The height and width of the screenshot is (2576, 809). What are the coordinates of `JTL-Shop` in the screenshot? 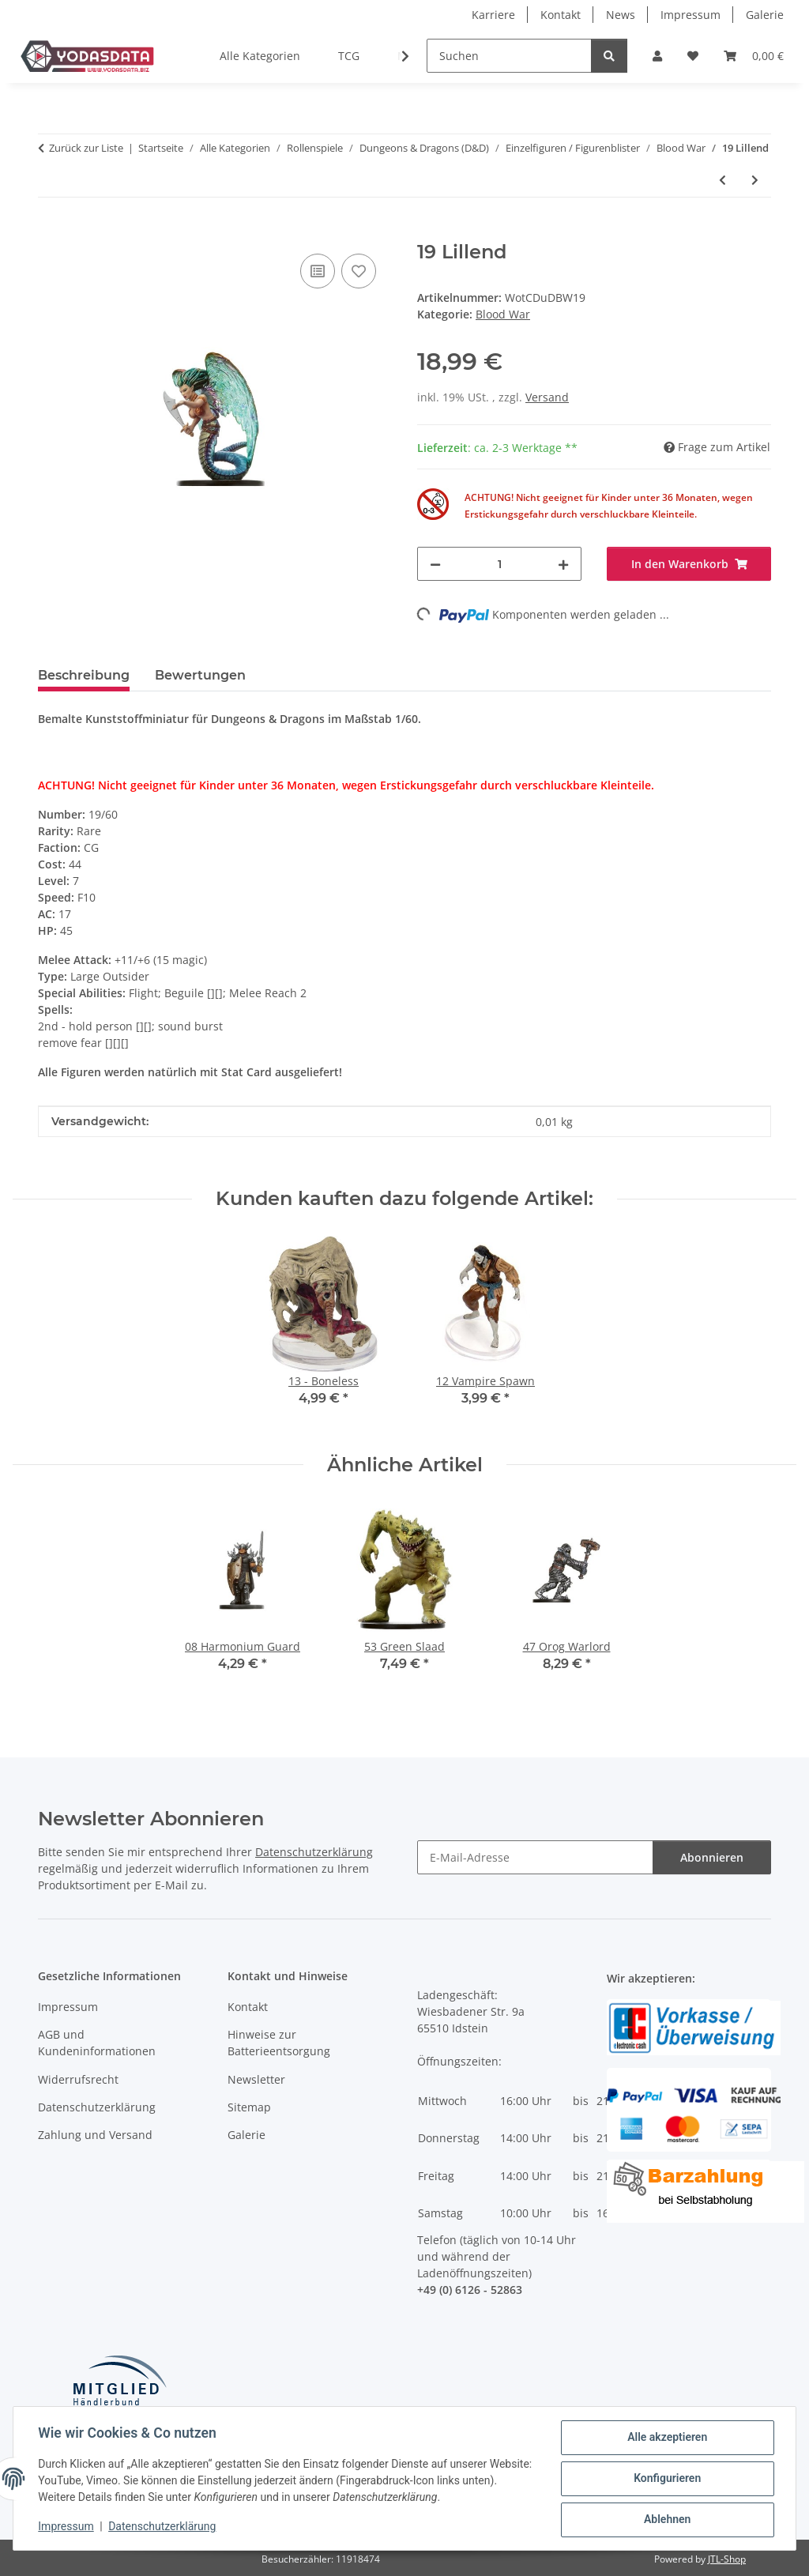 It's located at (727, 2559).